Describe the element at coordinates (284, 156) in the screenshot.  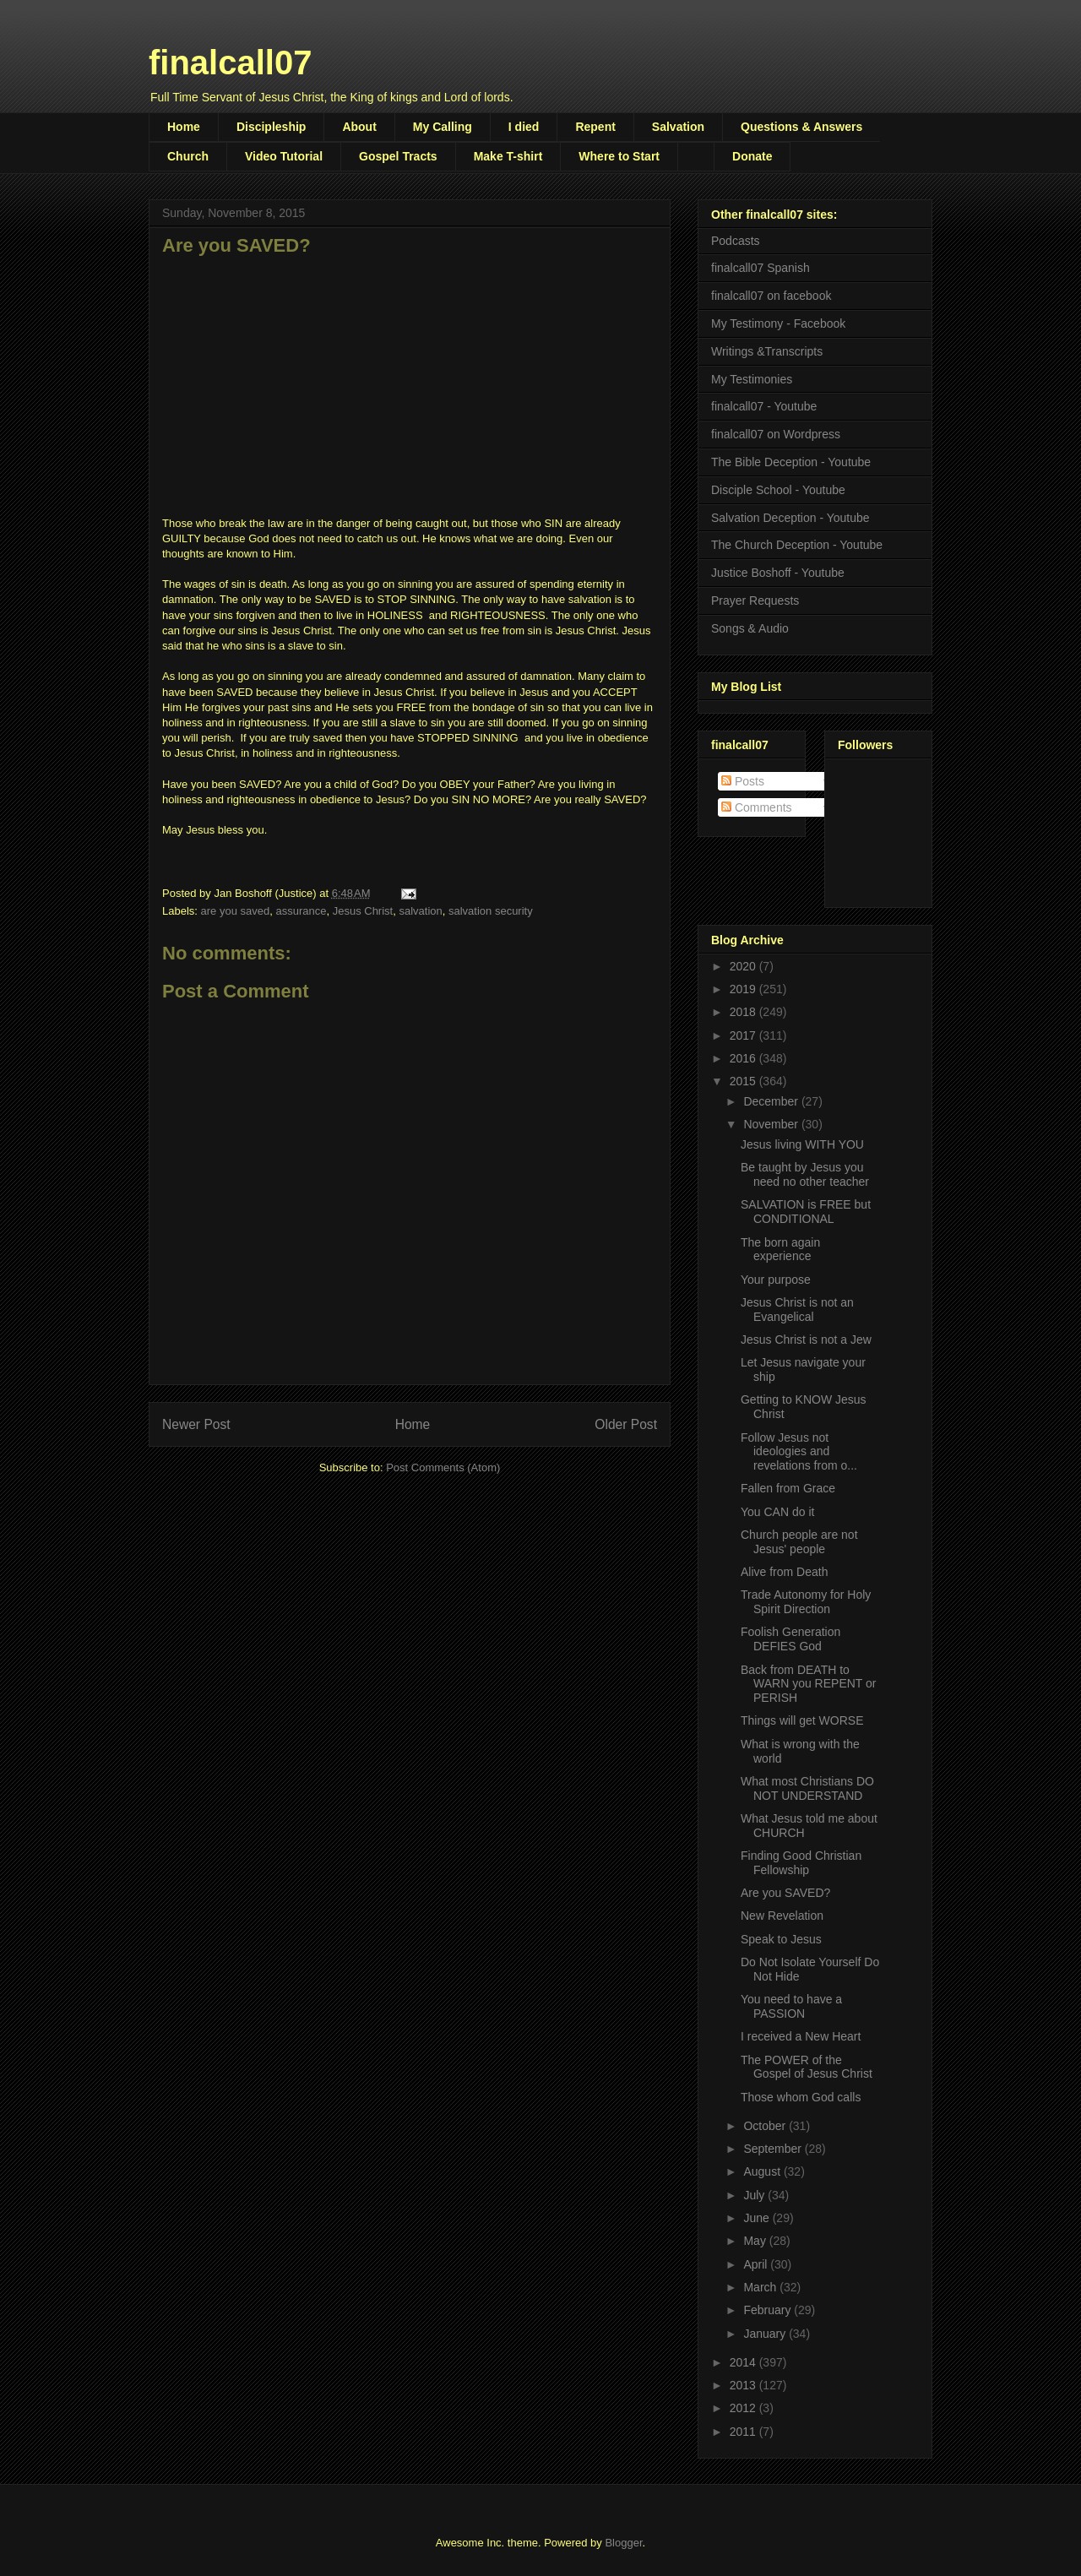
I see `Video Tutorial` at that location.